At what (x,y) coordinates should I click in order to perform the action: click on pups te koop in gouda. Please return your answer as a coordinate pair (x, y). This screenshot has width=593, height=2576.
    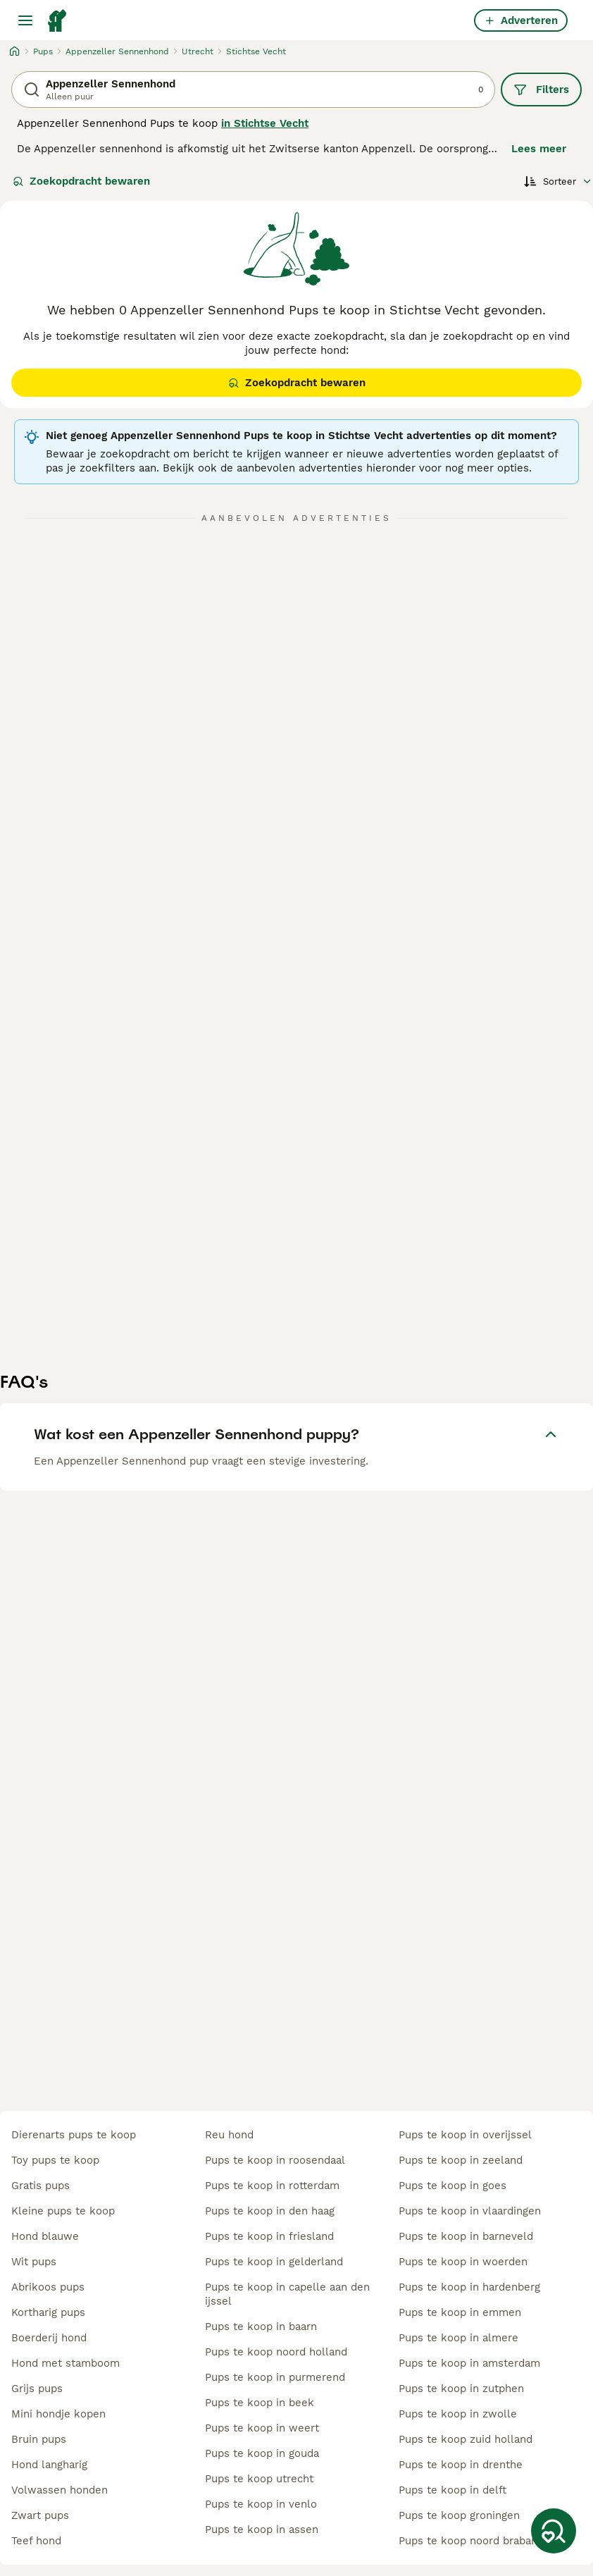
    Looking at the image, I should click on (262, 2453).